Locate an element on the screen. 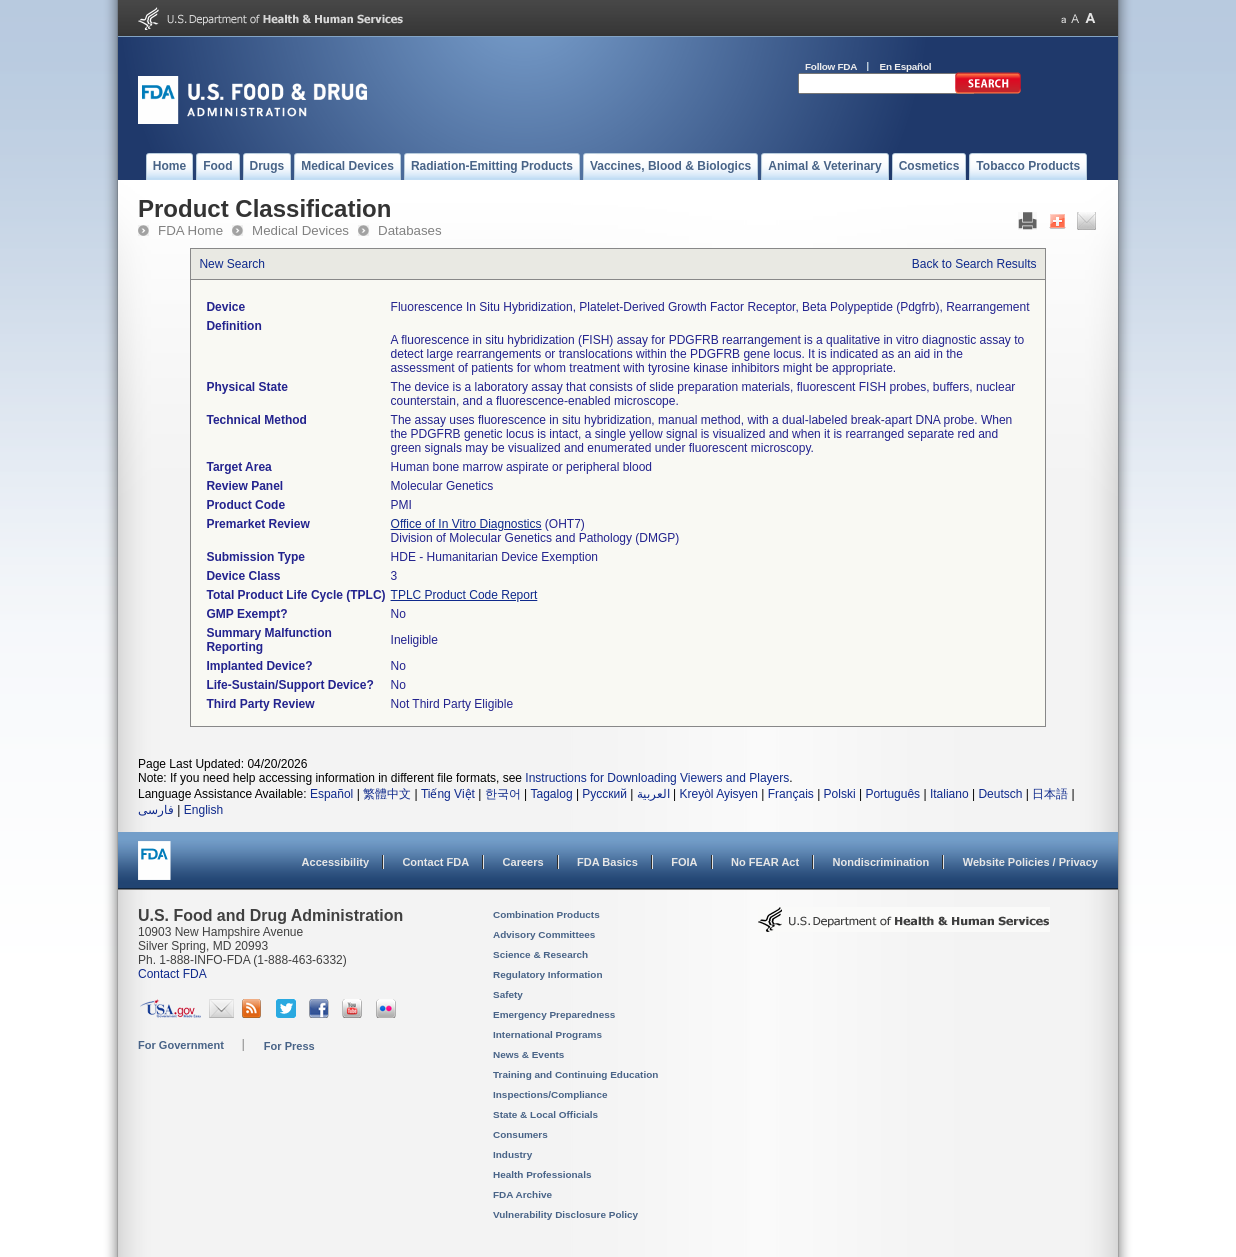 The image size is (1236, 1257). Nondiscrimination is located at coordinates (881, 862).